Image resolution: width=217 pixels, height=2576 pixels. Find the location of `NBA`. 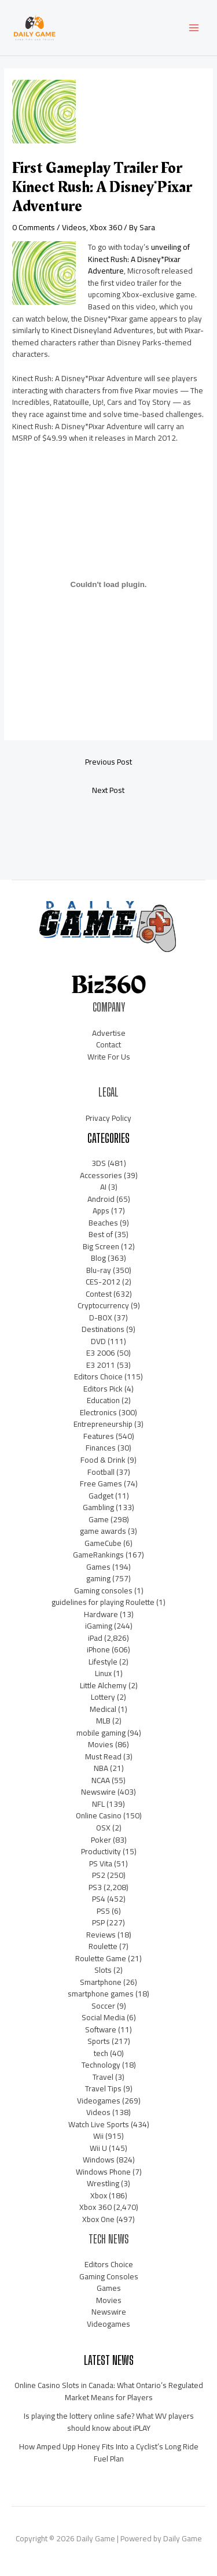

NBA is located at coordinates (101, 1768).